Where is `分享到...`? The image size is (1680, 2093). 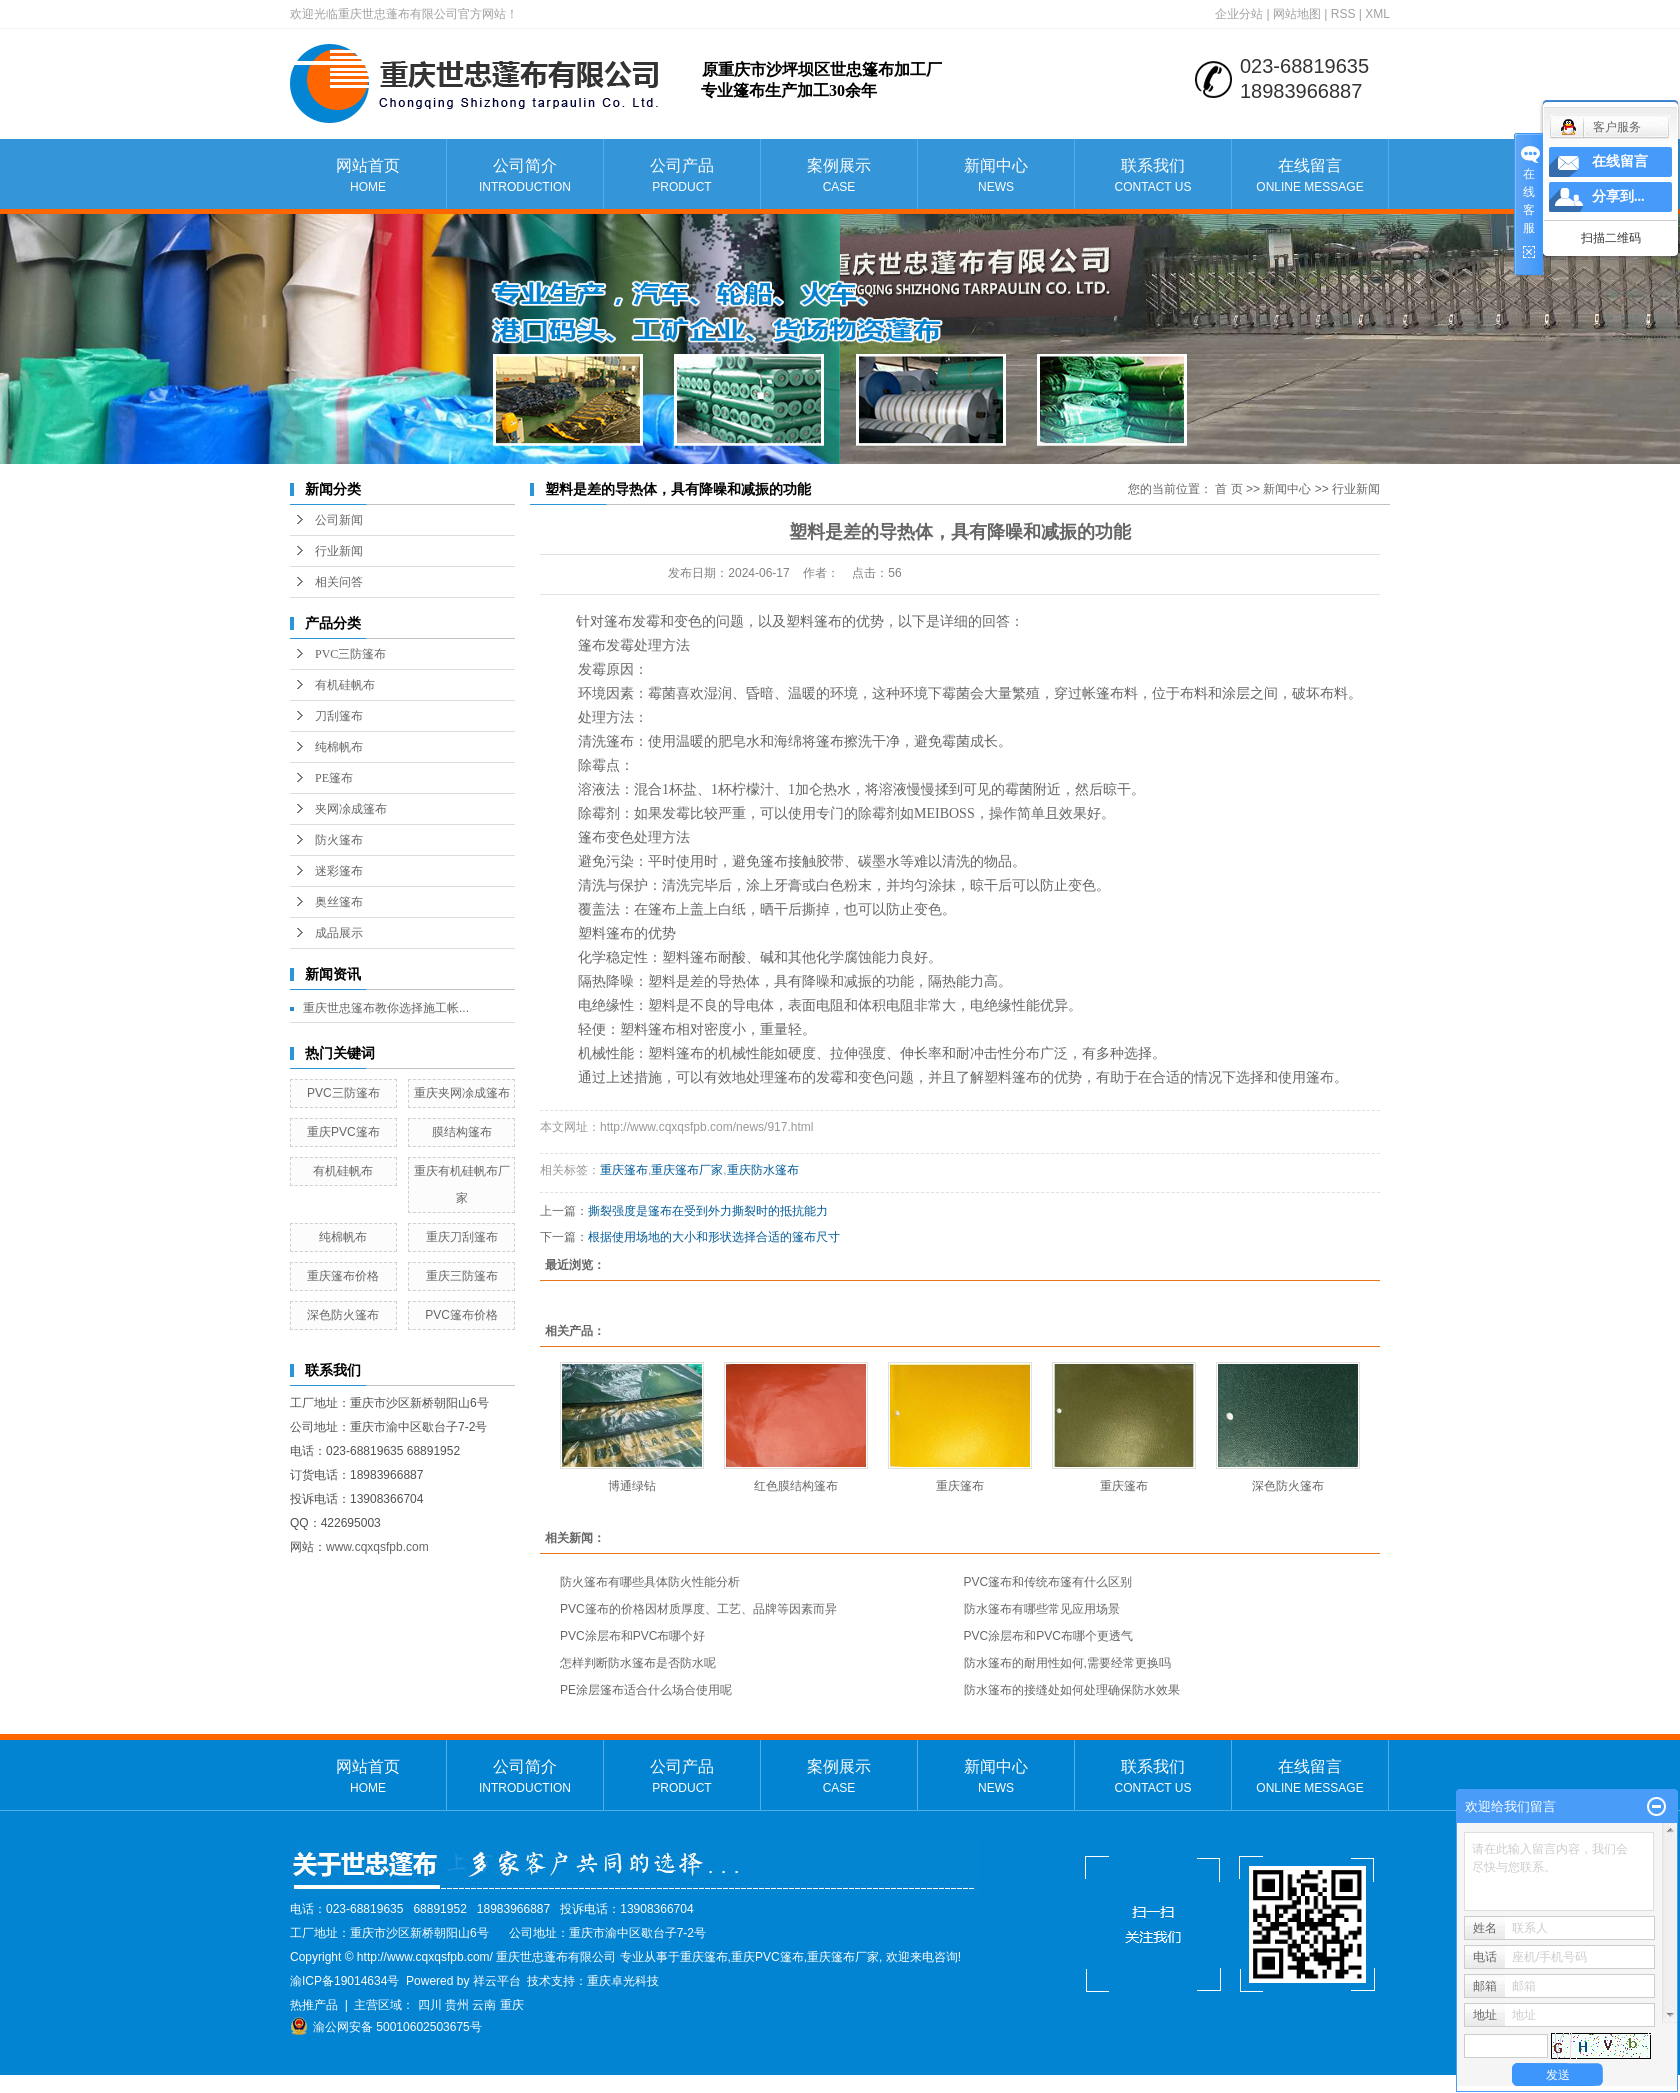
分享到... is located at coordinates (1618, 196).